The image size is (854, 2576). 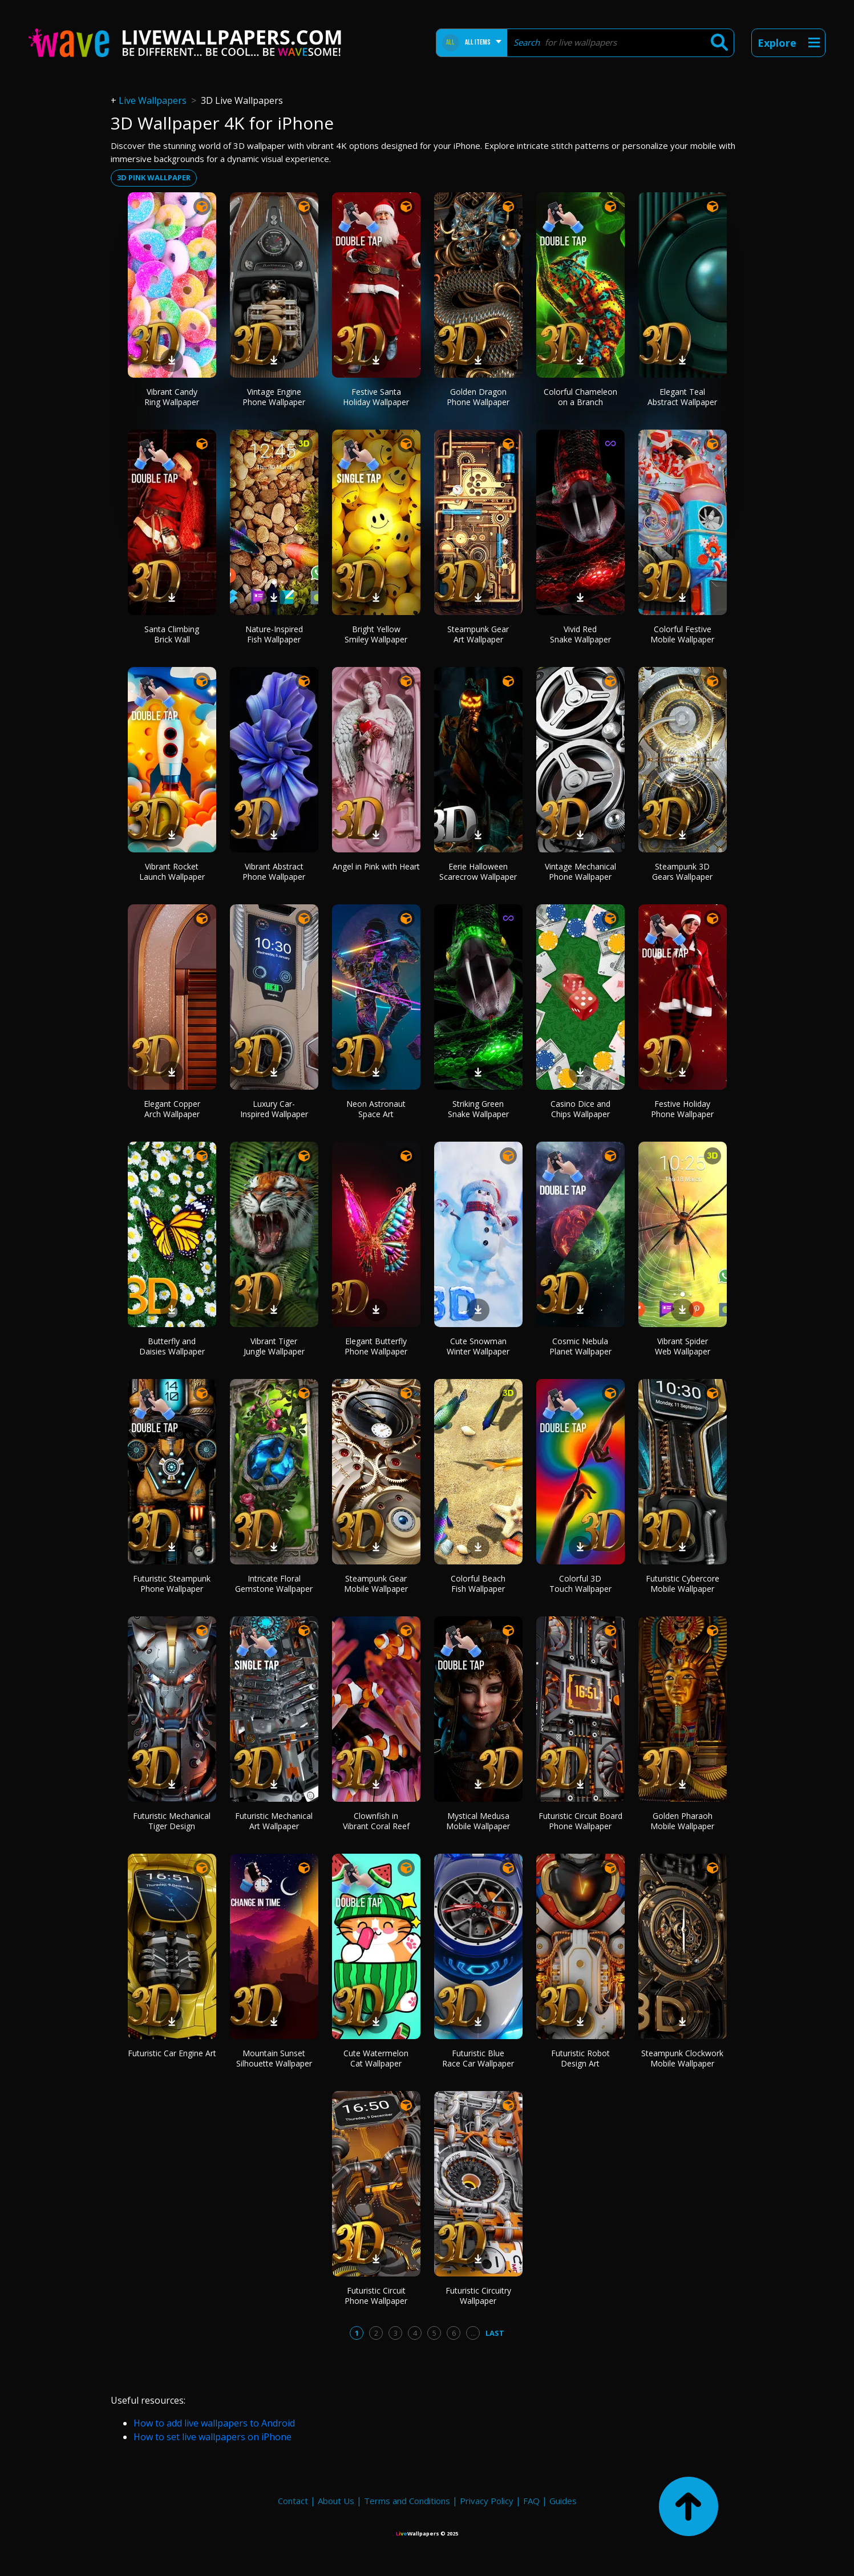 I want to click on Vibrant Candy Ring Wallpaper, so click(x=171, y=396).